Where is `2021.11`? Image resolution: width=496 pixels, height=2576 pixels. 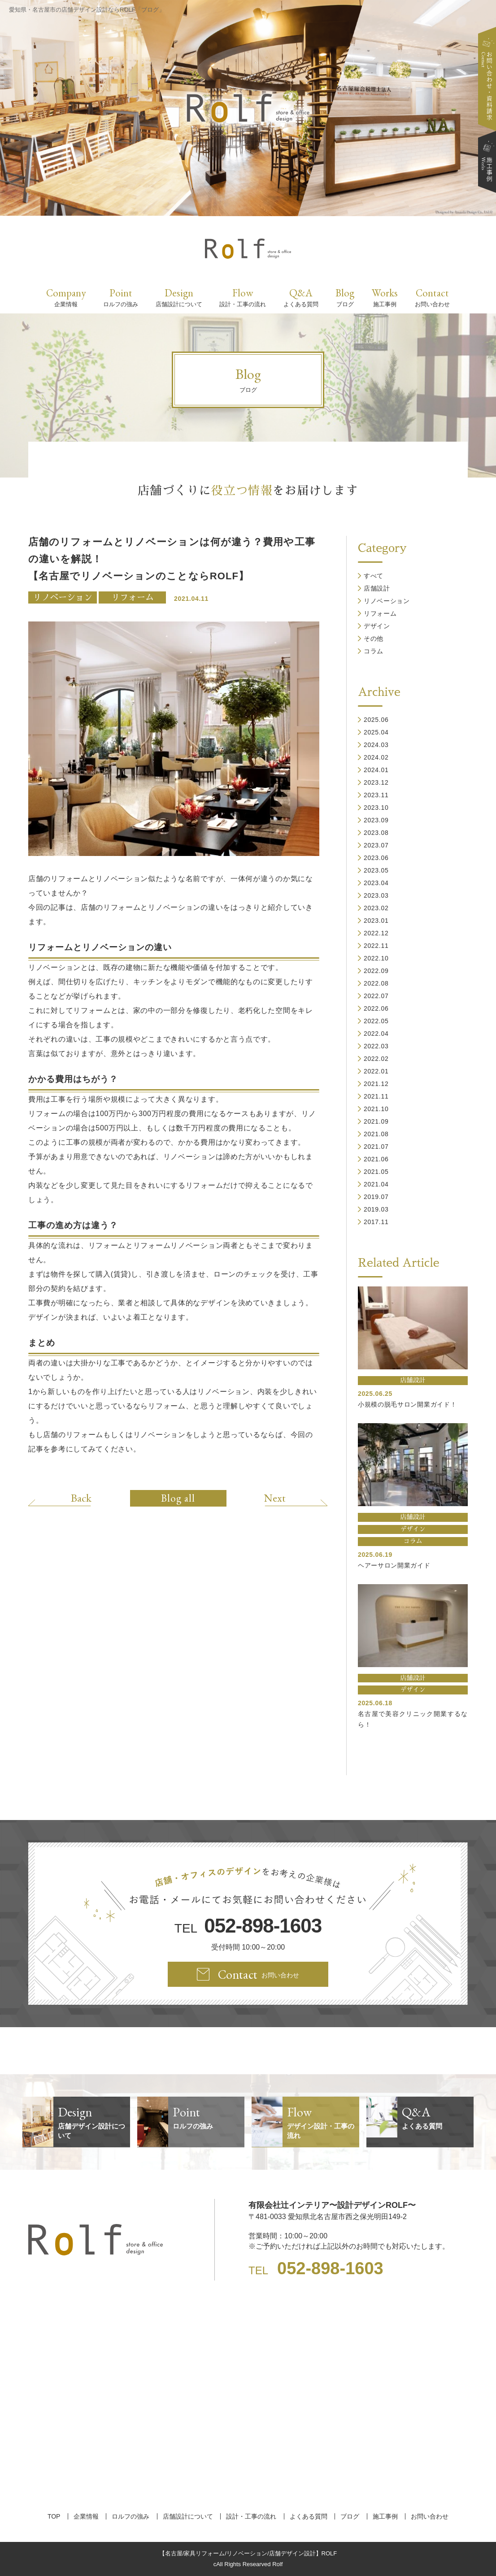 2021.11 is located at coordinates (376, 1096).